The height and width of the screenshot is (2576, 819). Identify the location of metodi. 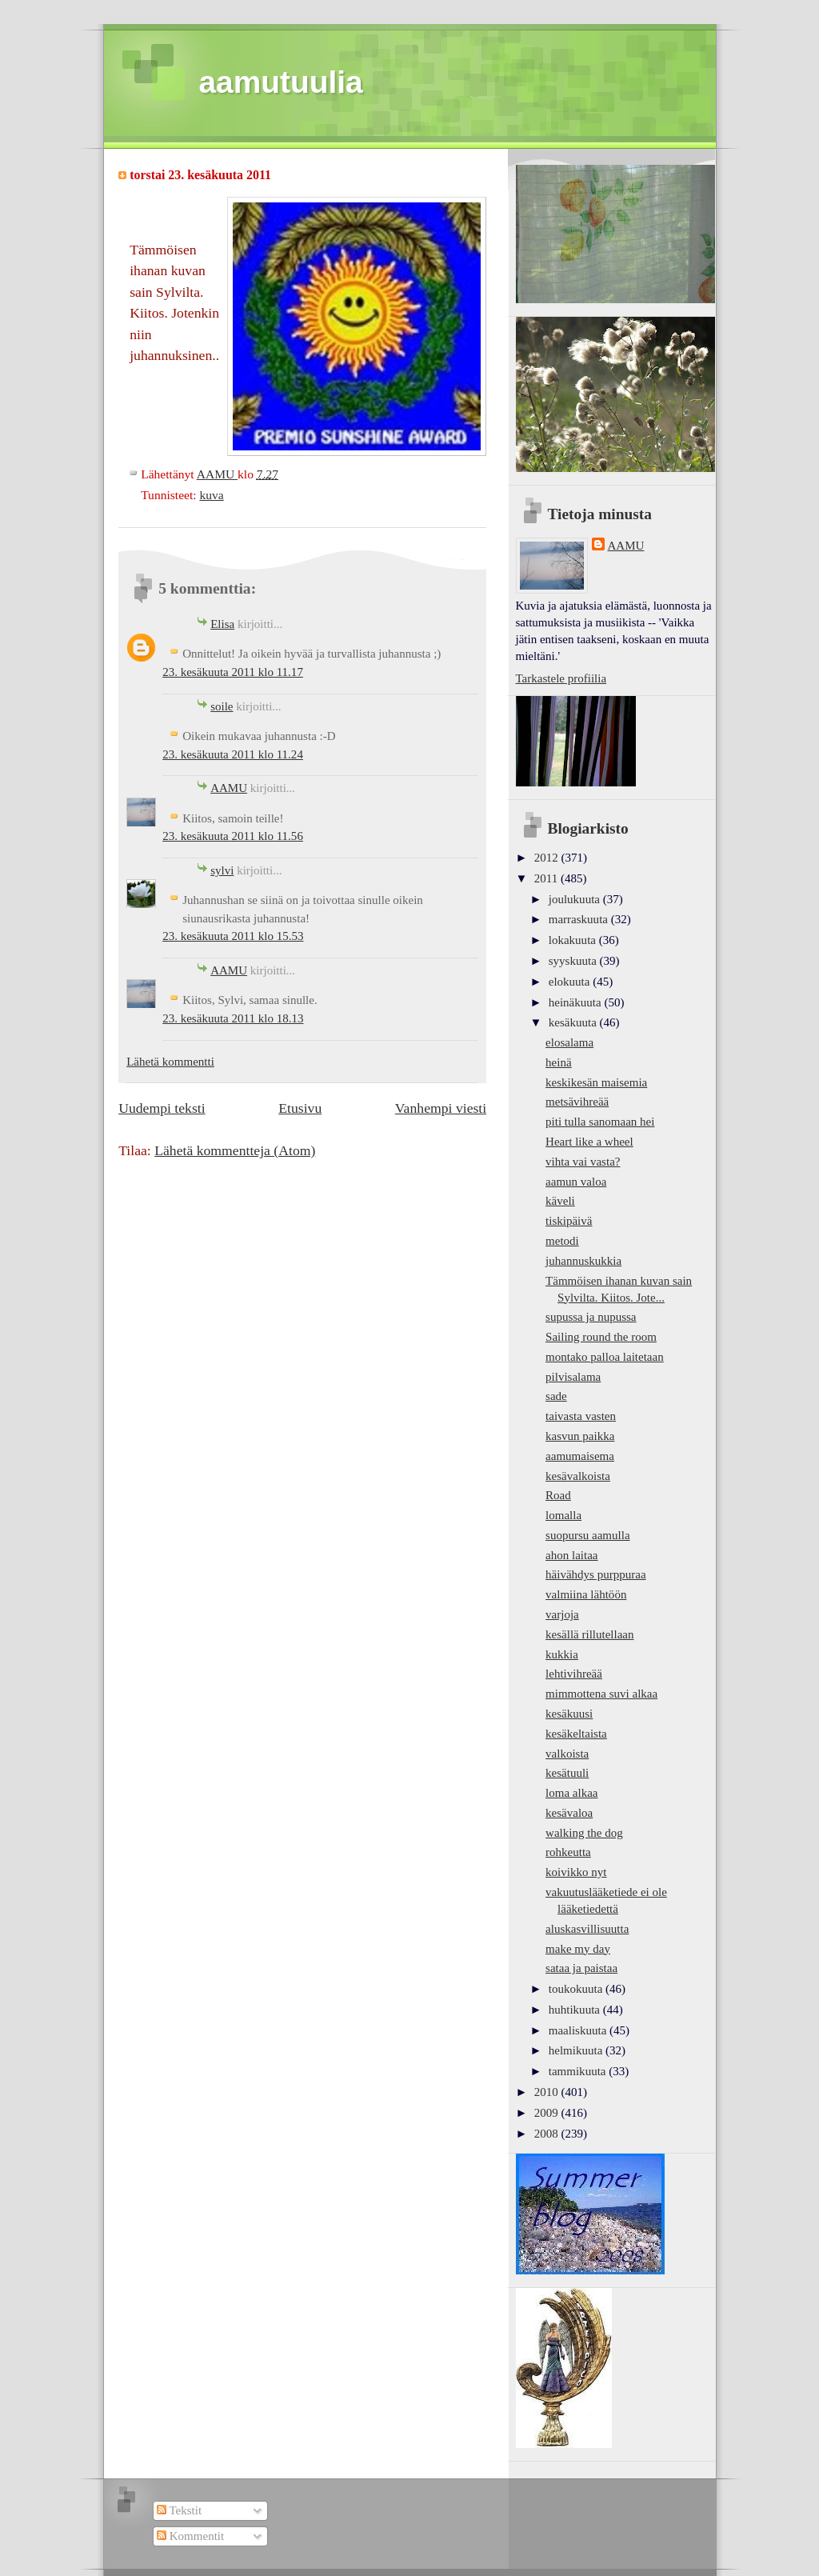
(562, 1240).